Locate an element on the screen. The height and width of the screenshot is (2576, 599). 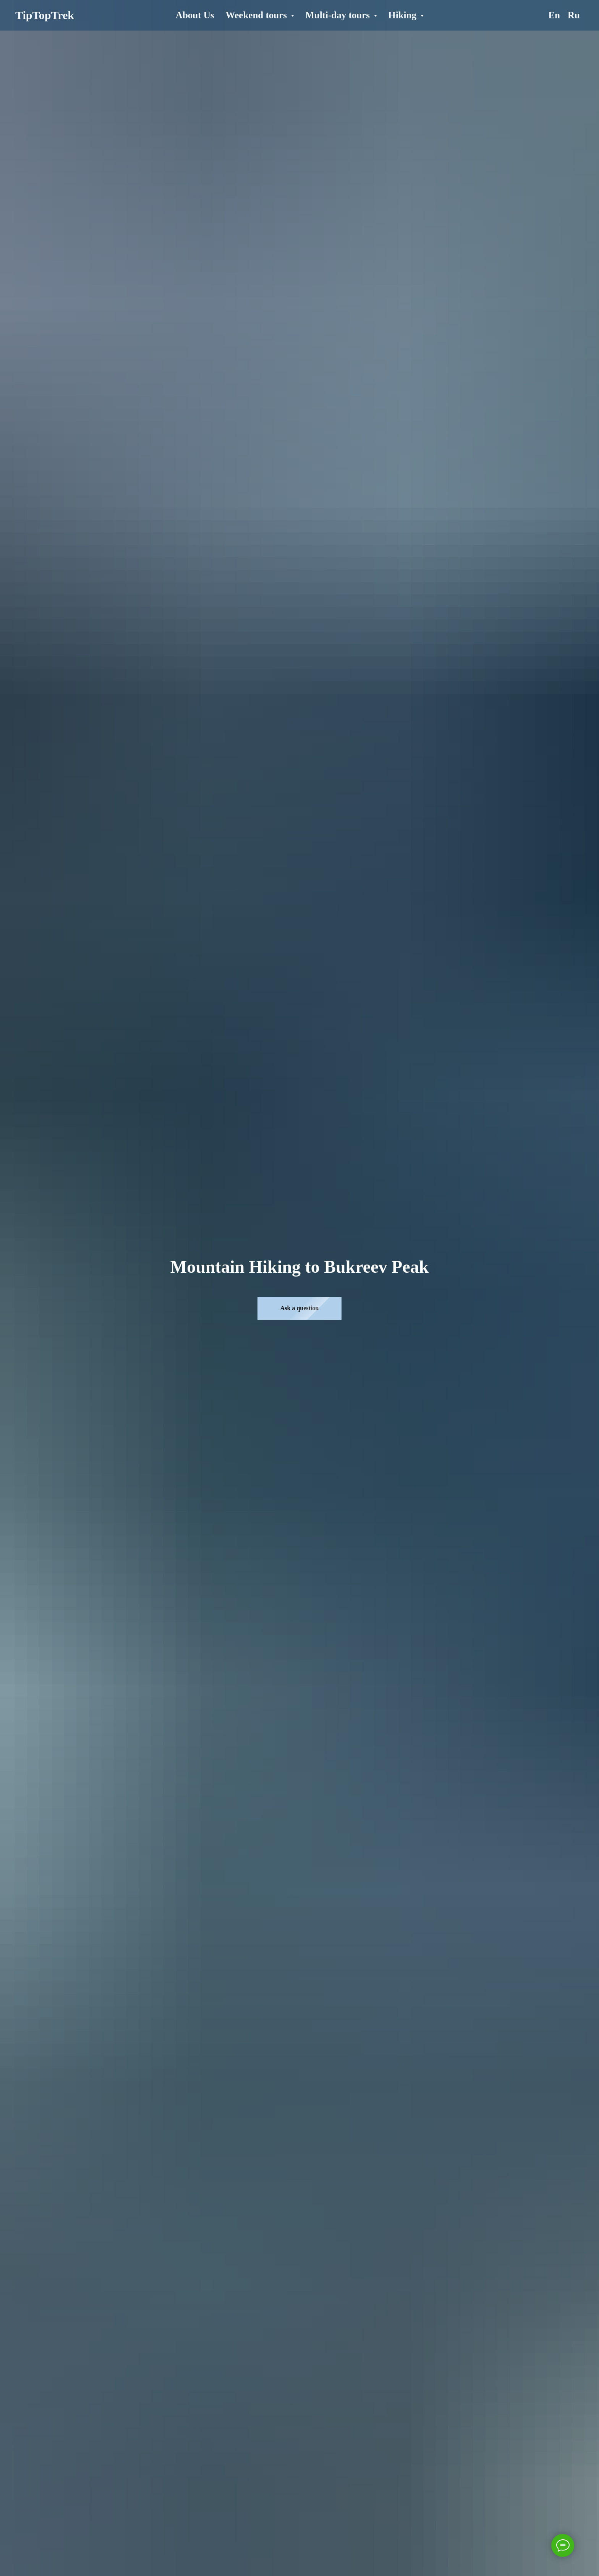
En is located at coordinates (554, 15).